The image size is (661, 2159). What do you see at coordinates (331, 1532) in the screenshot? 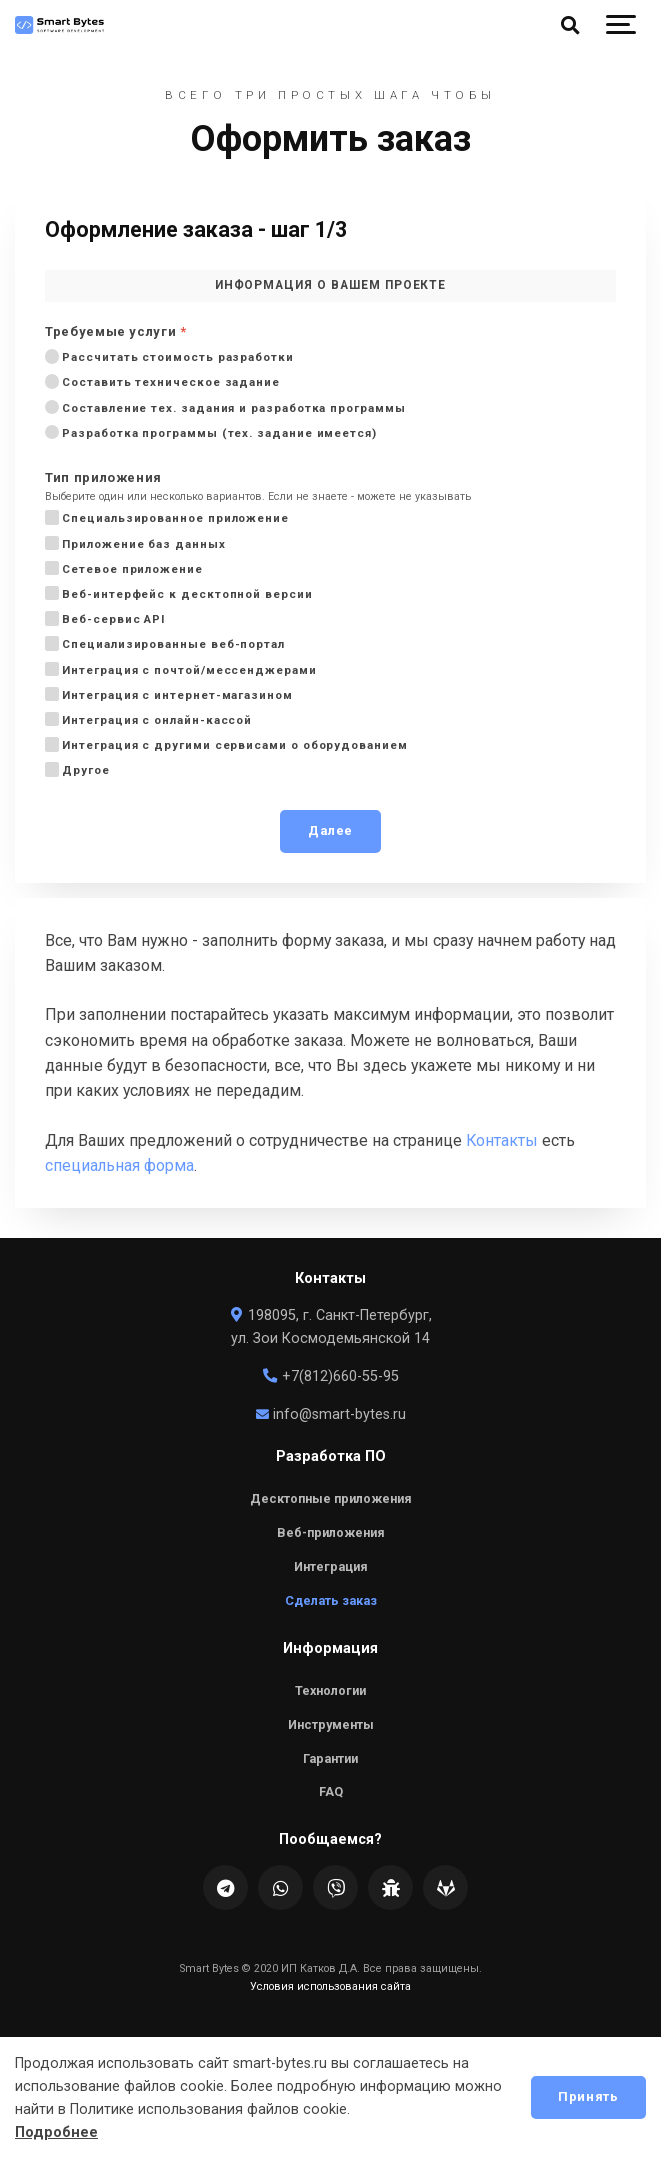
I see `Веб-приложения` at bounding box center [331, 1532].